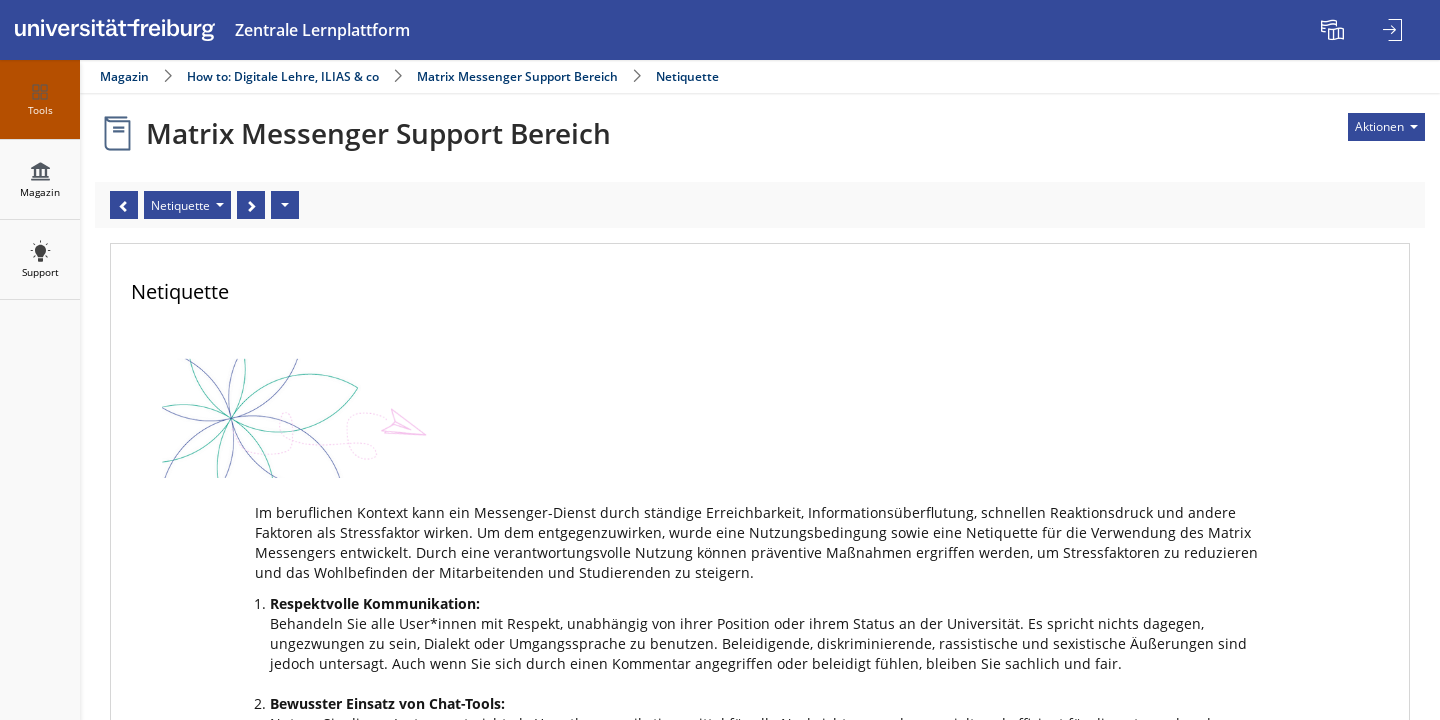 Image resolution: width=1440 pixels, height=720 pixels. Describe the element at coordinates (1386, 127) in the screenshot. I see `[Aktionen für]` at that location.